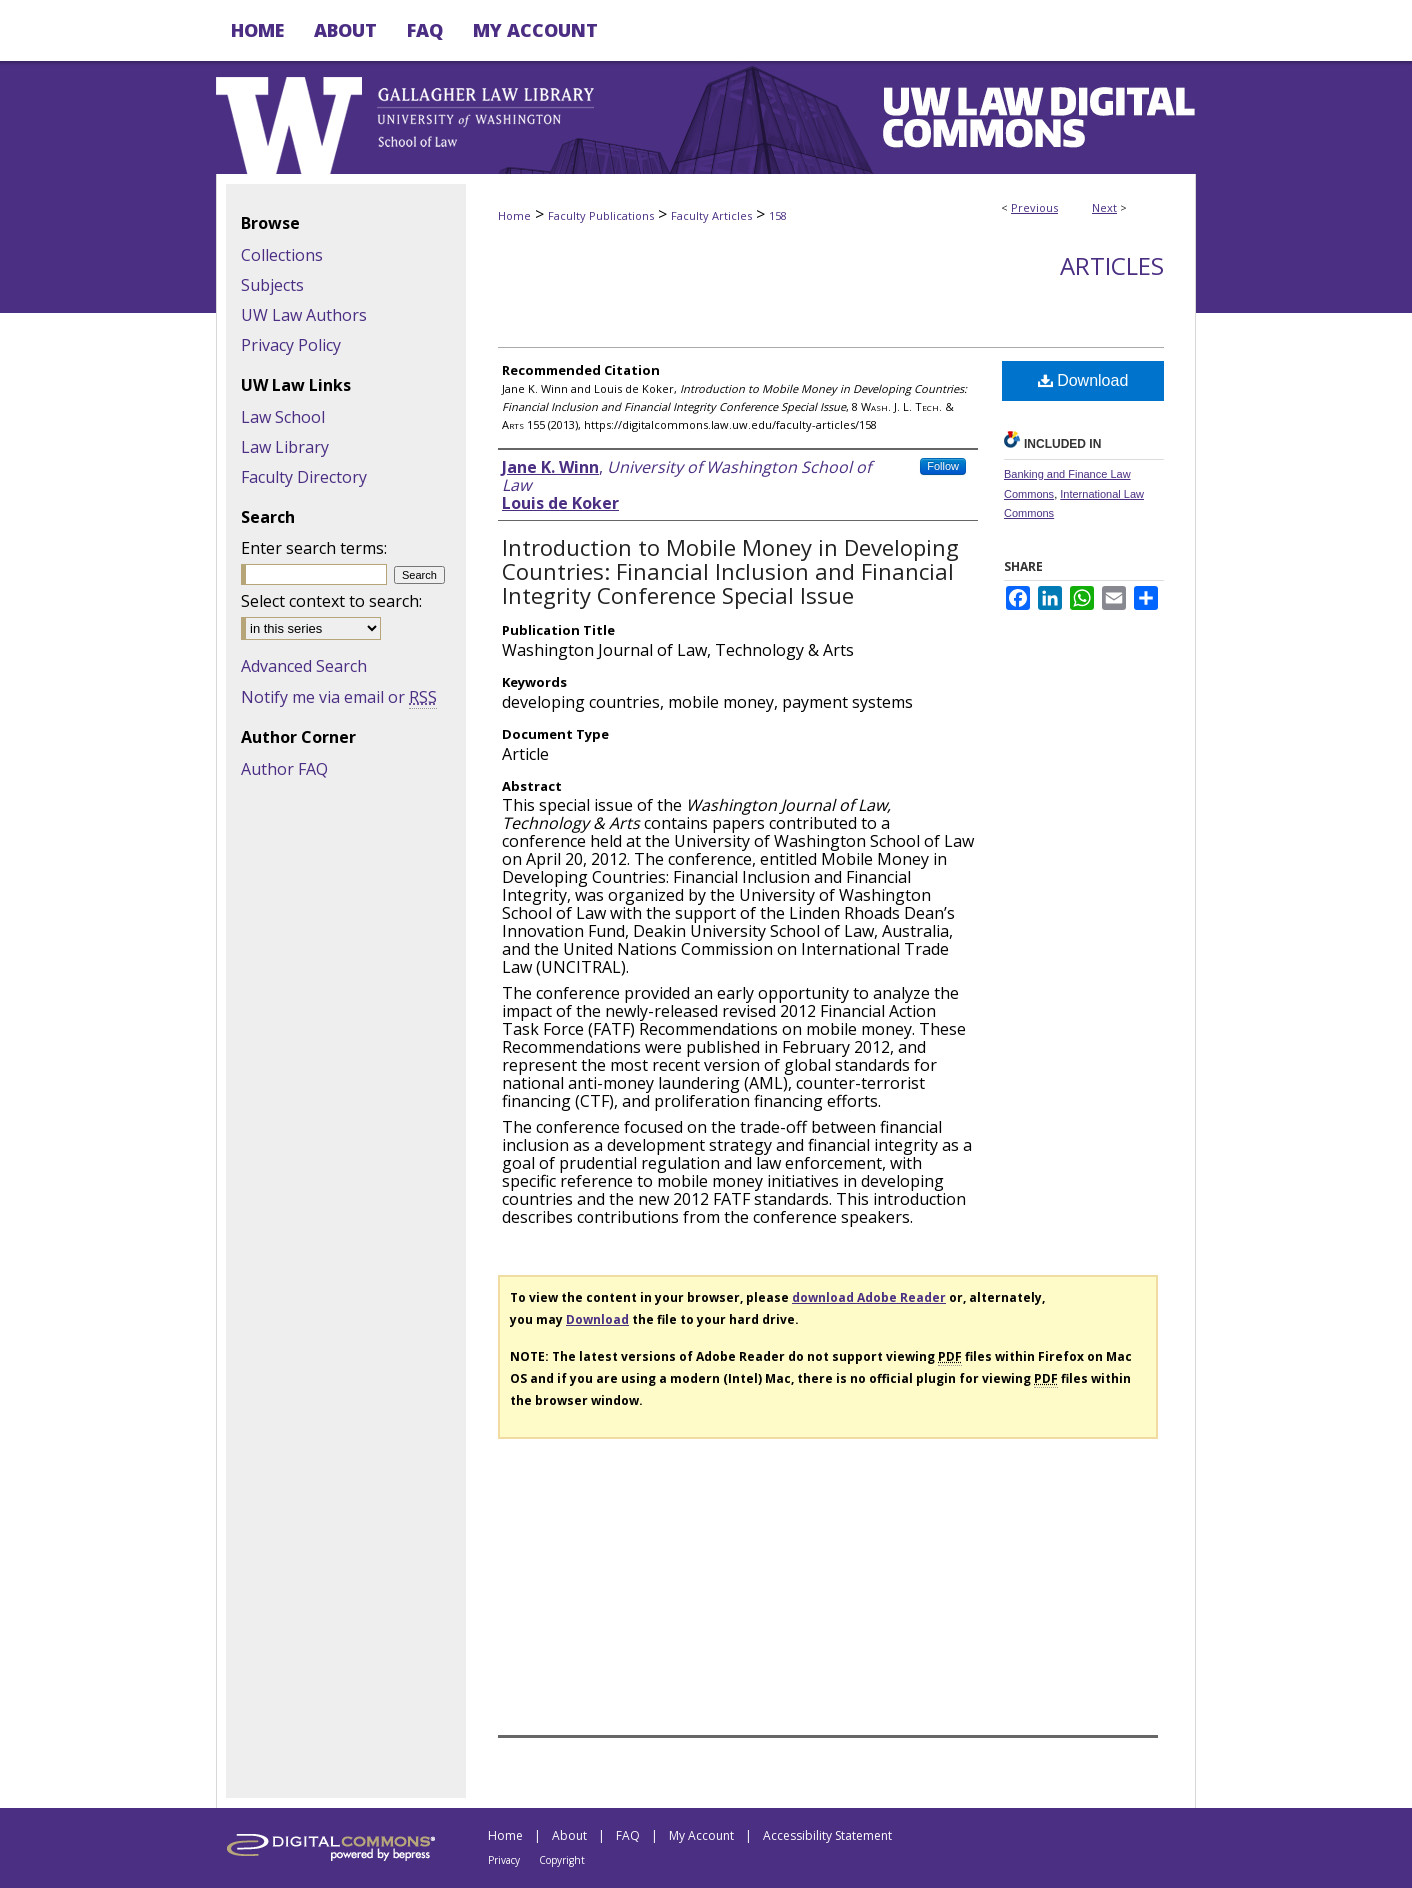  Describe the element at coordinates (514, 215) in the screenshot. I see `Home` at that location.